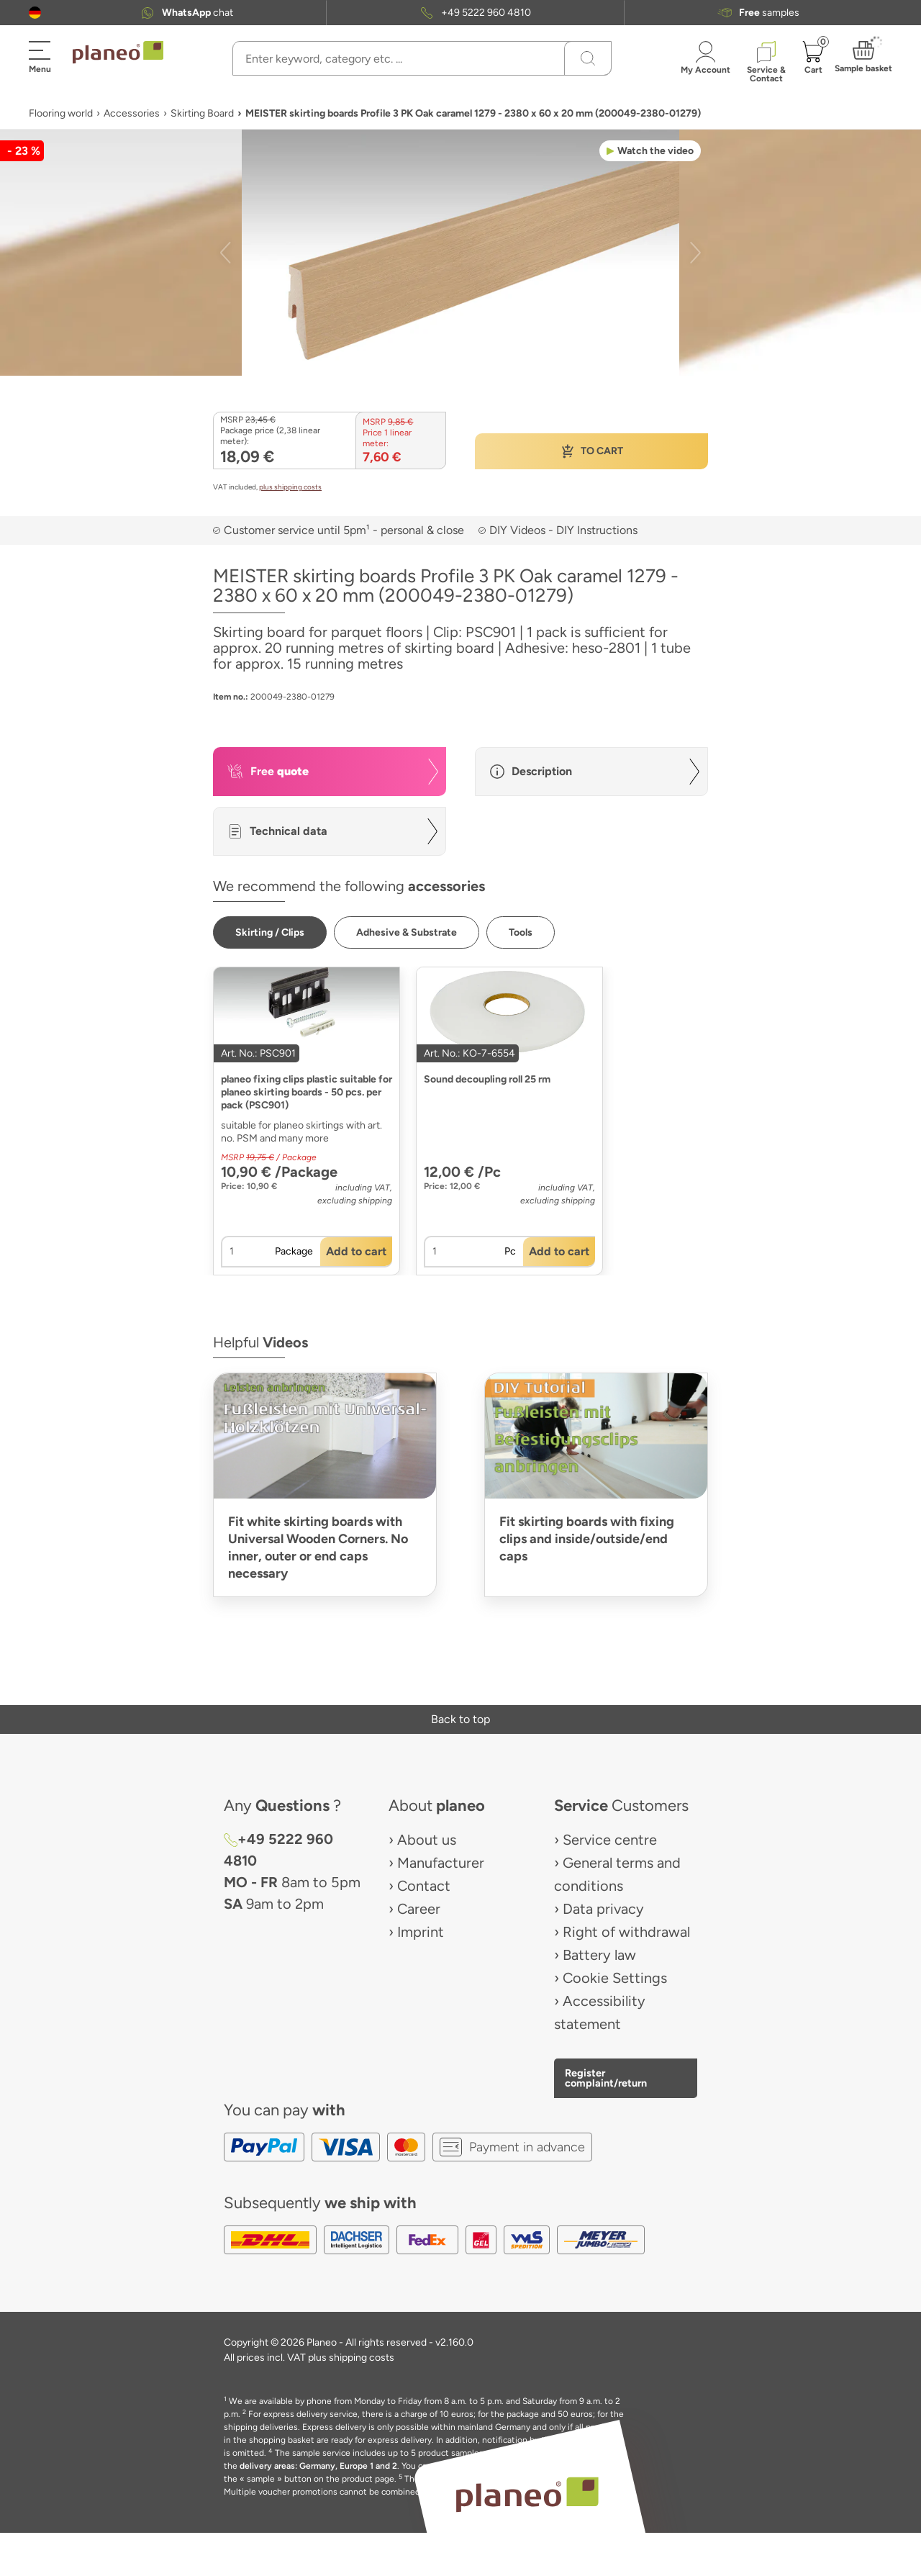  Describe the element at coordinates (202, 113) in the screenshot. I see `Skirting Board` at that location.